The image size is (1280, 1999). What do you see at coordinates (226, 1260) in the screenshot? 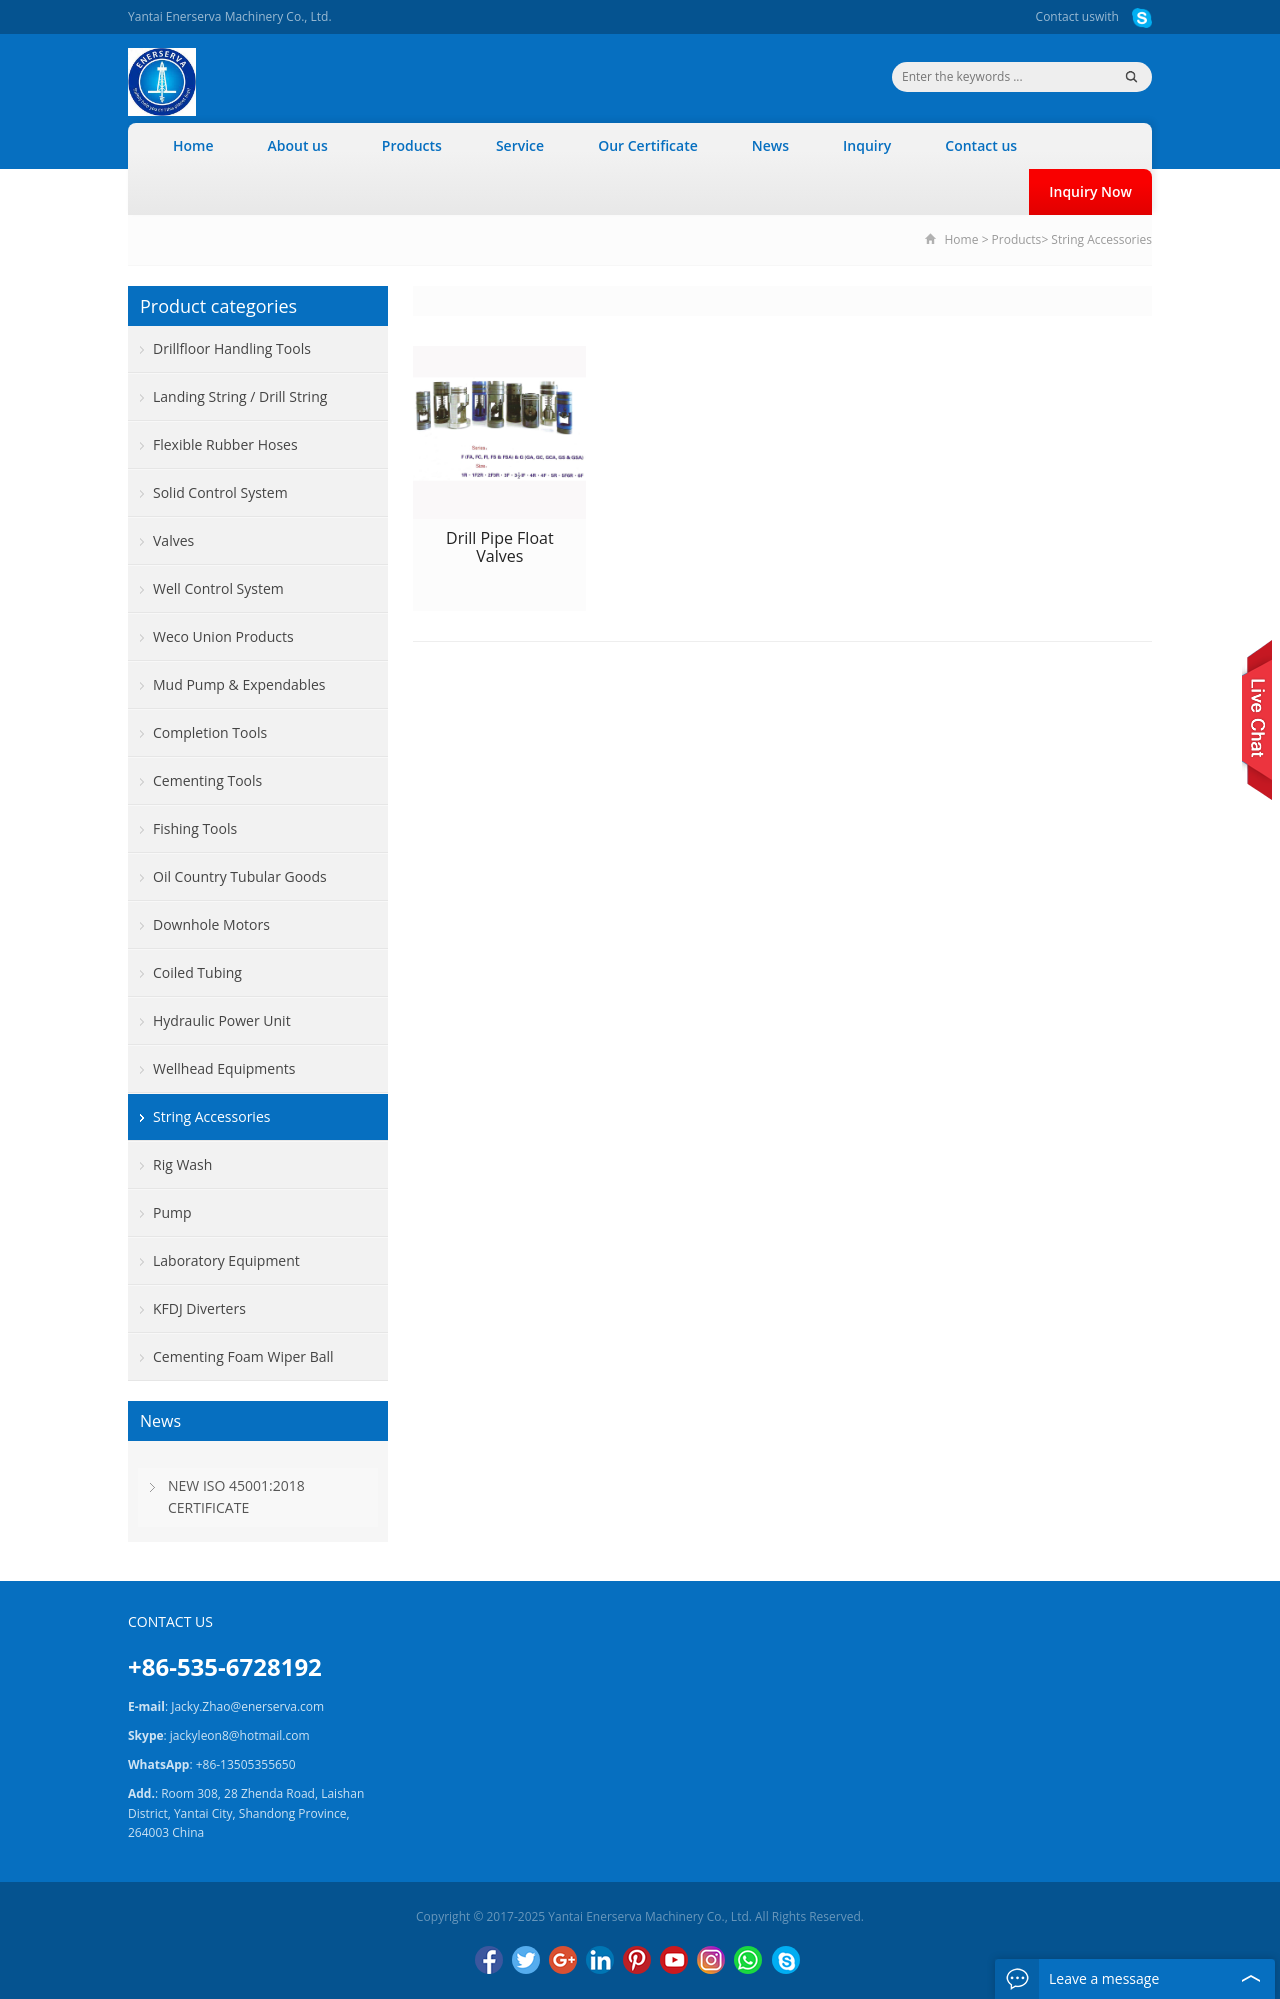
I see `Laboratory Equipment` at bounding box center [226, 1260].